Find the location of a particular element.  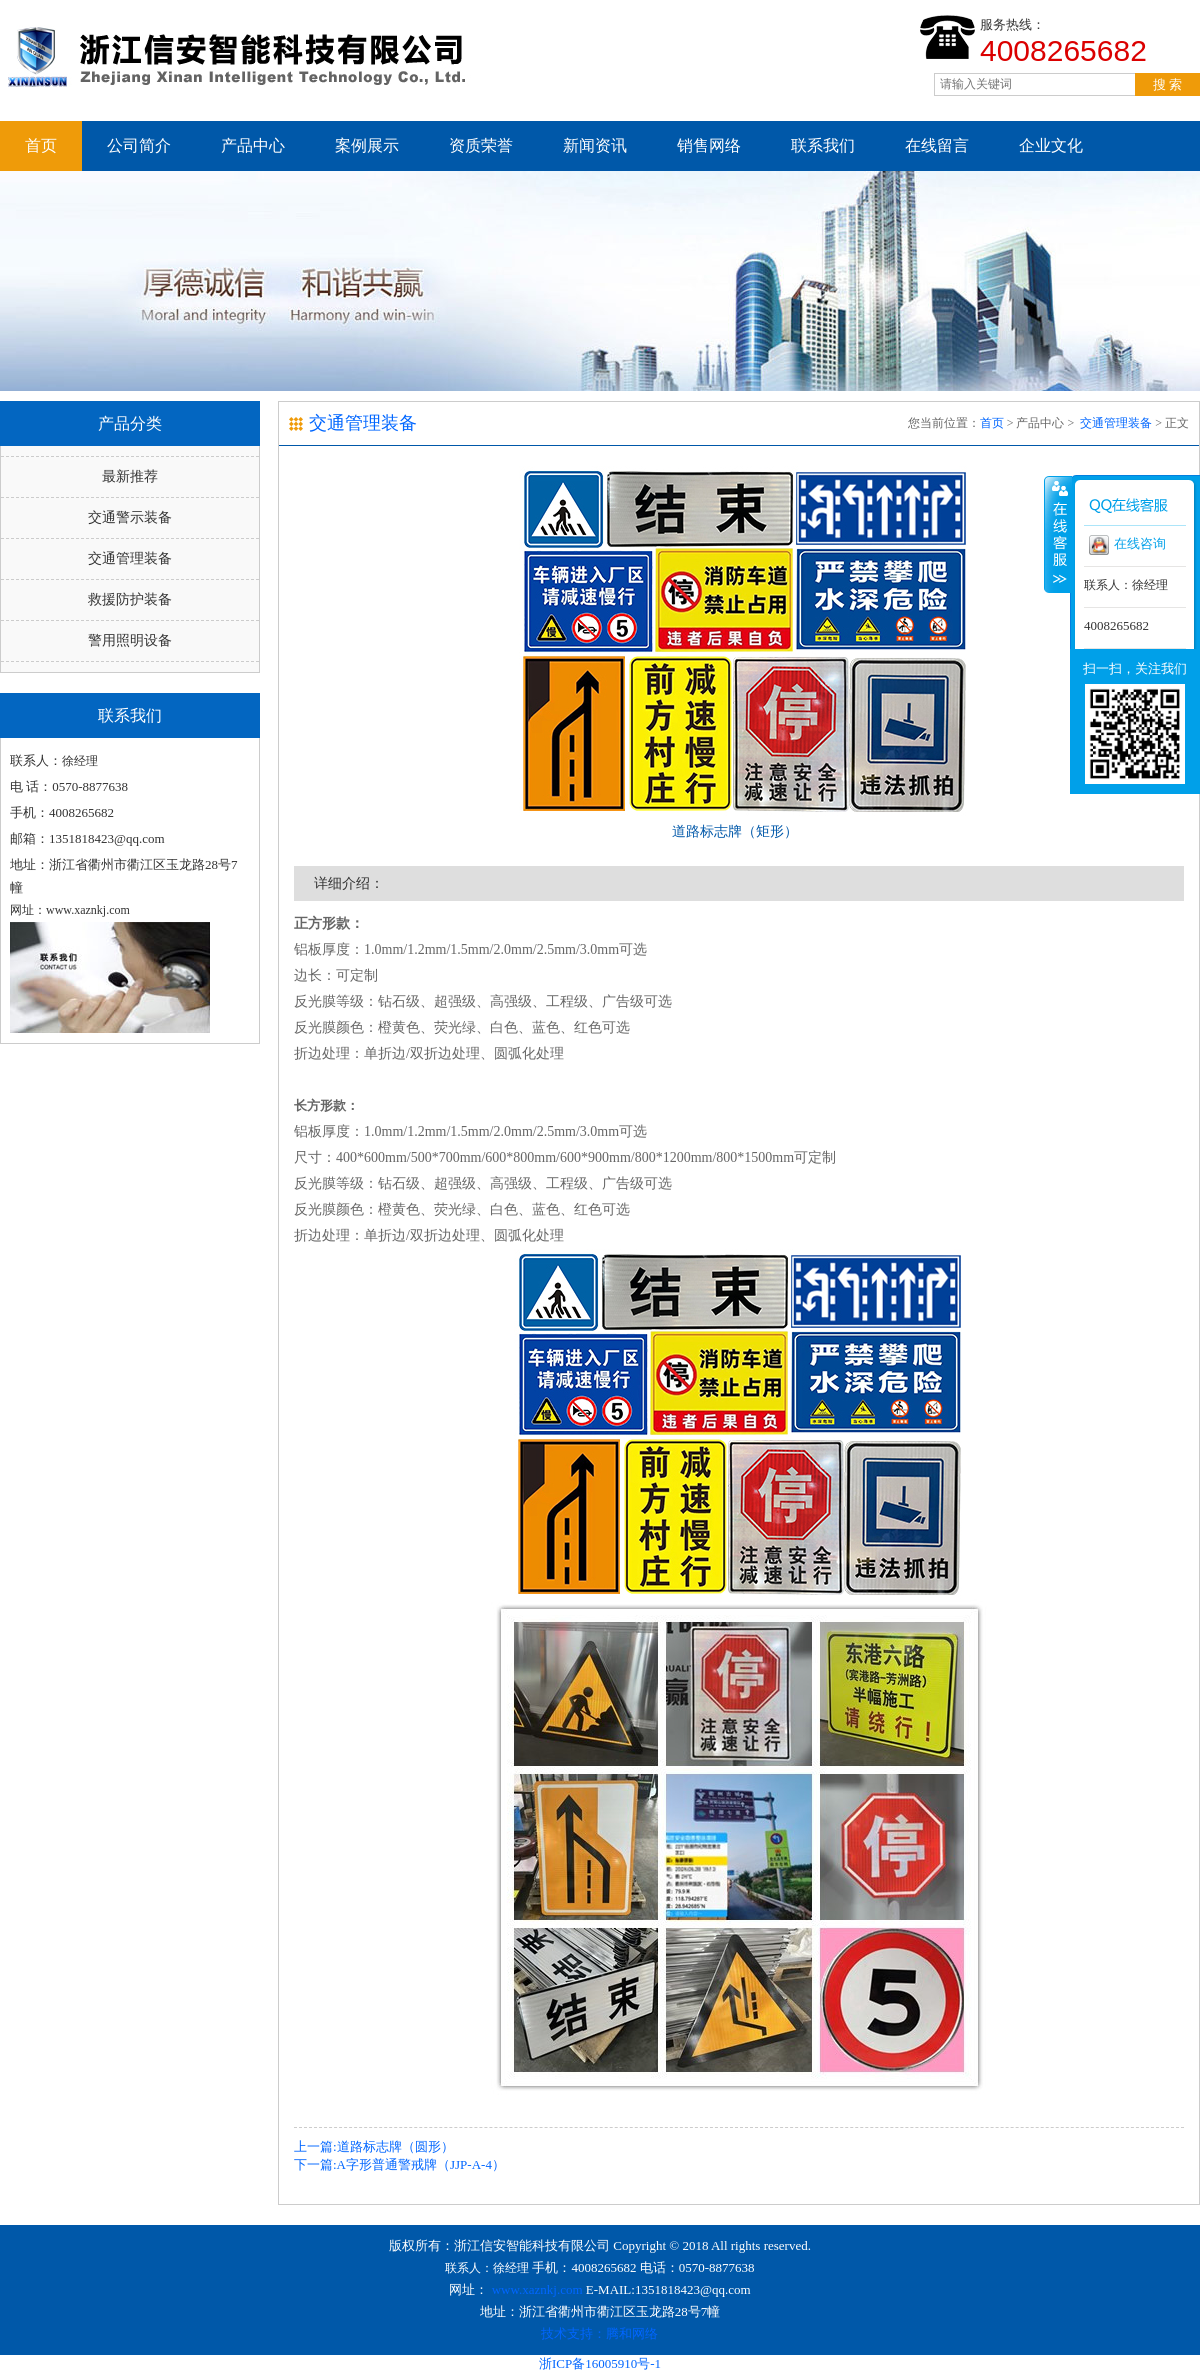

新闻资讯 is located at coordinates (595, 145).